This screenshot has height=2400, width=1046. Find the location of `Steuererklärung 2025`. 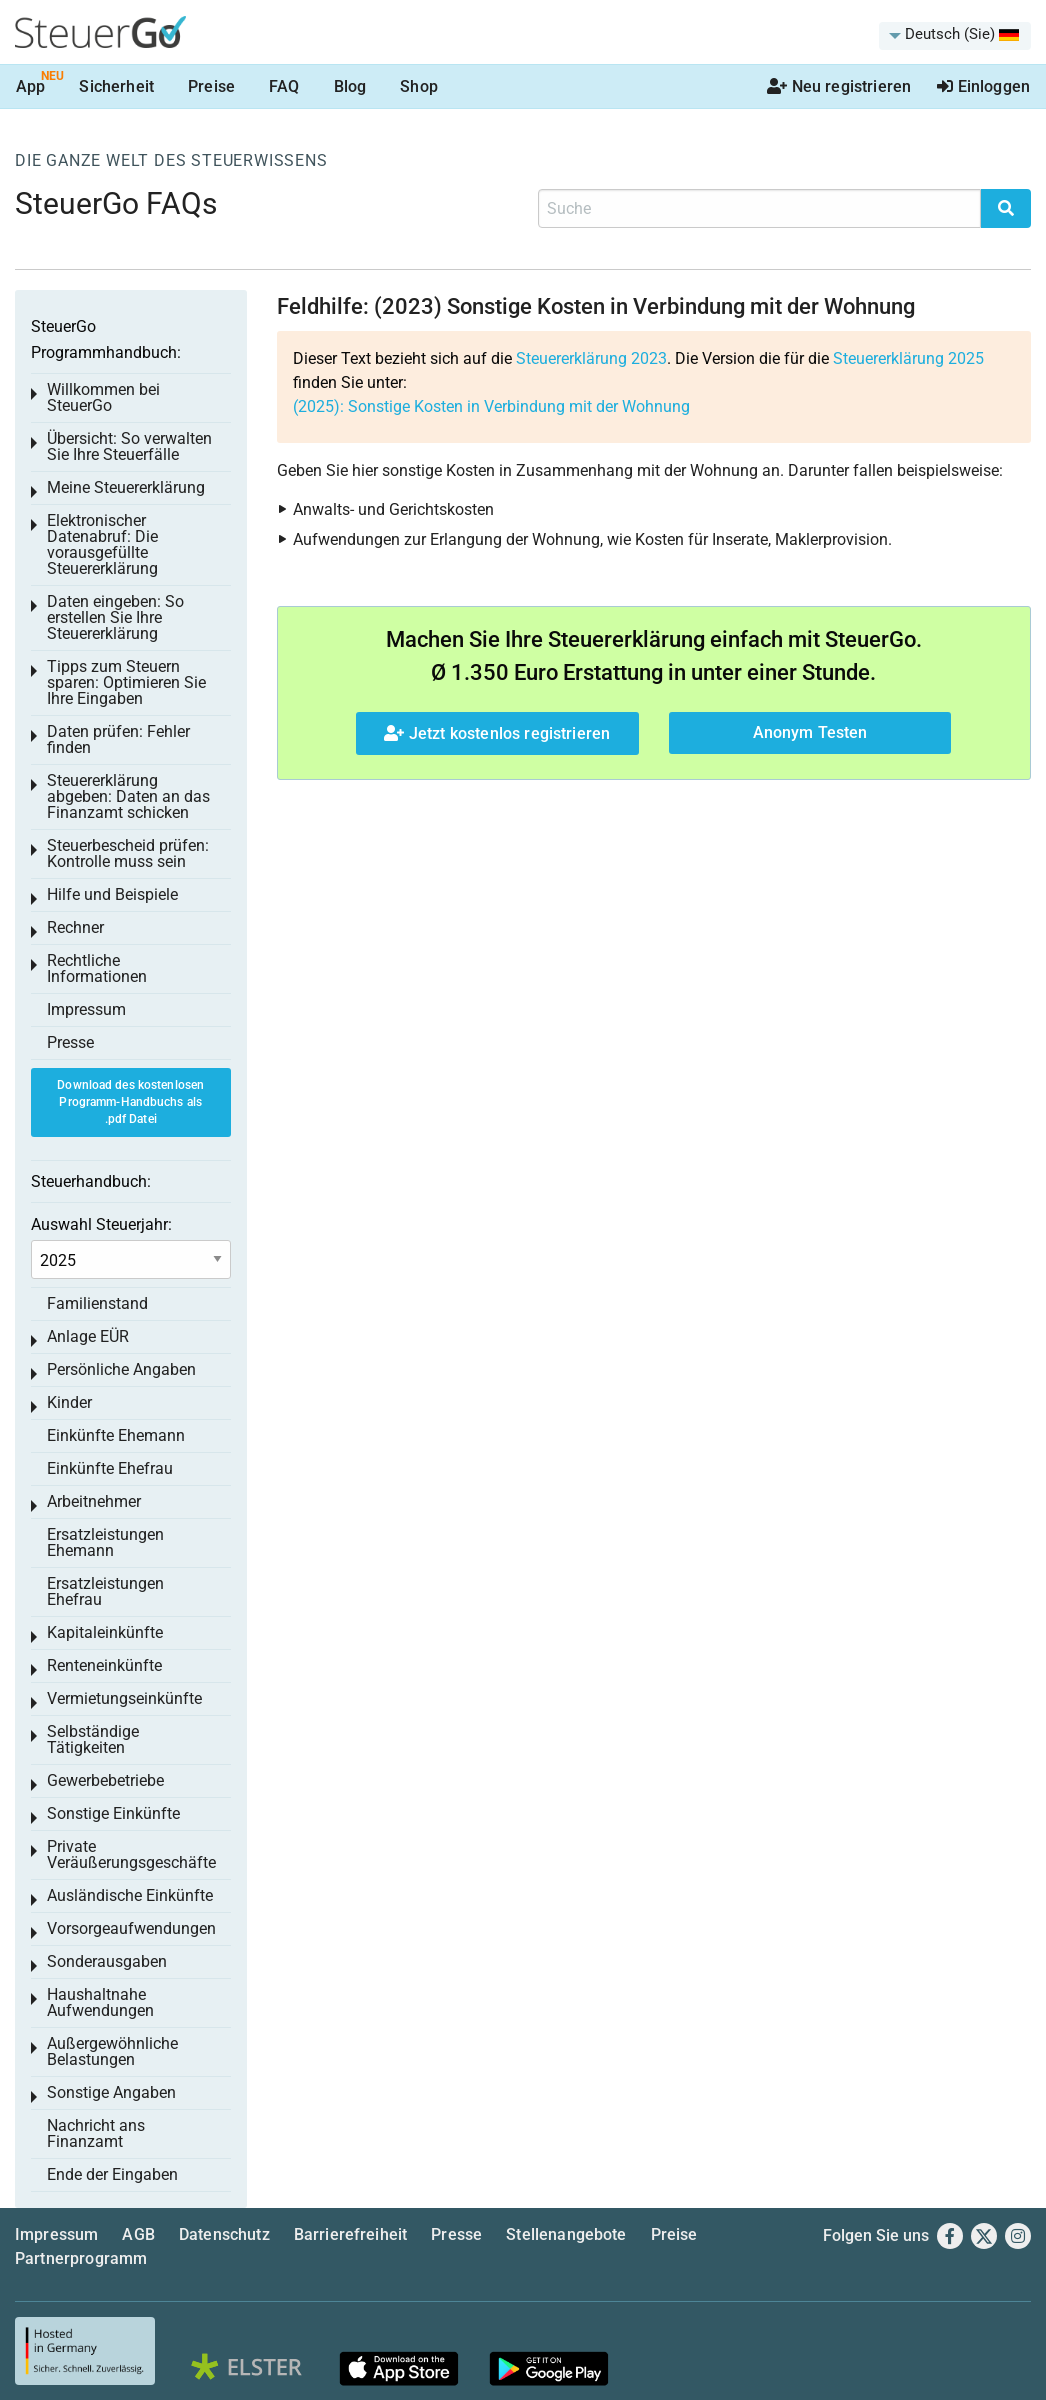

Steuererklärung 2025 is located at coordinates (908, 358).